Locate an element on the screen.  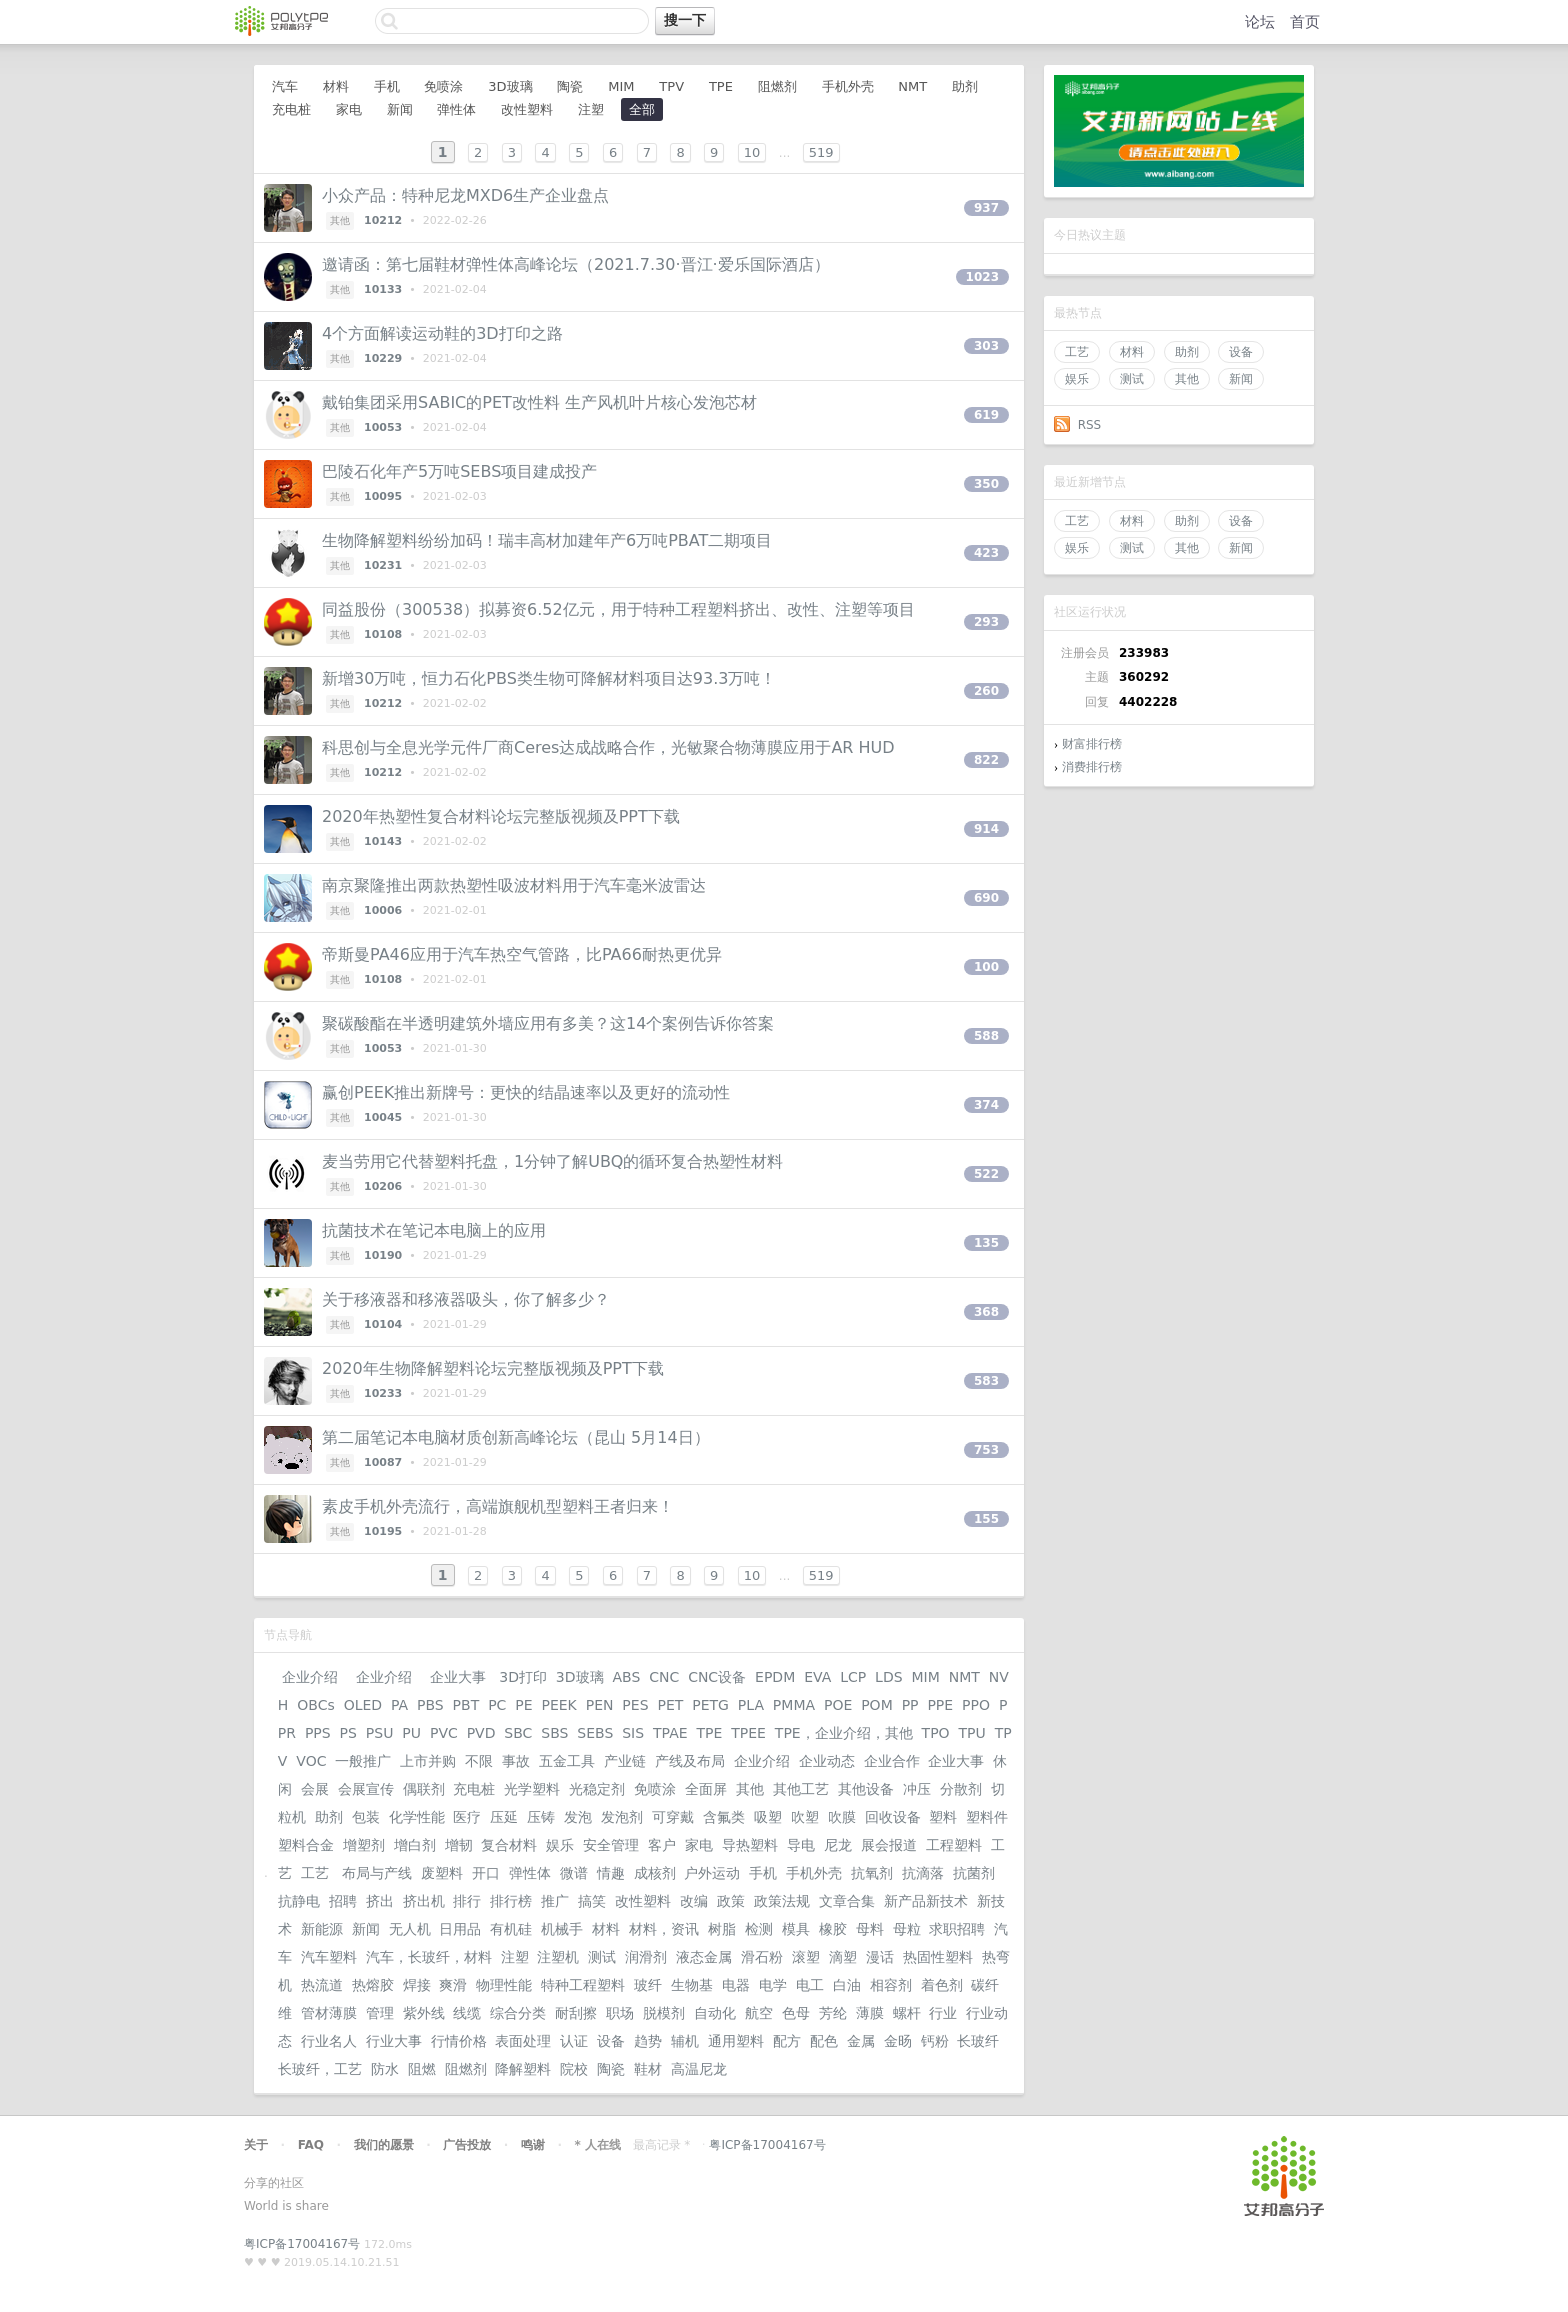
抗菌技术在笔记本电脑上的应用 is located at coordinates (434, 1230).